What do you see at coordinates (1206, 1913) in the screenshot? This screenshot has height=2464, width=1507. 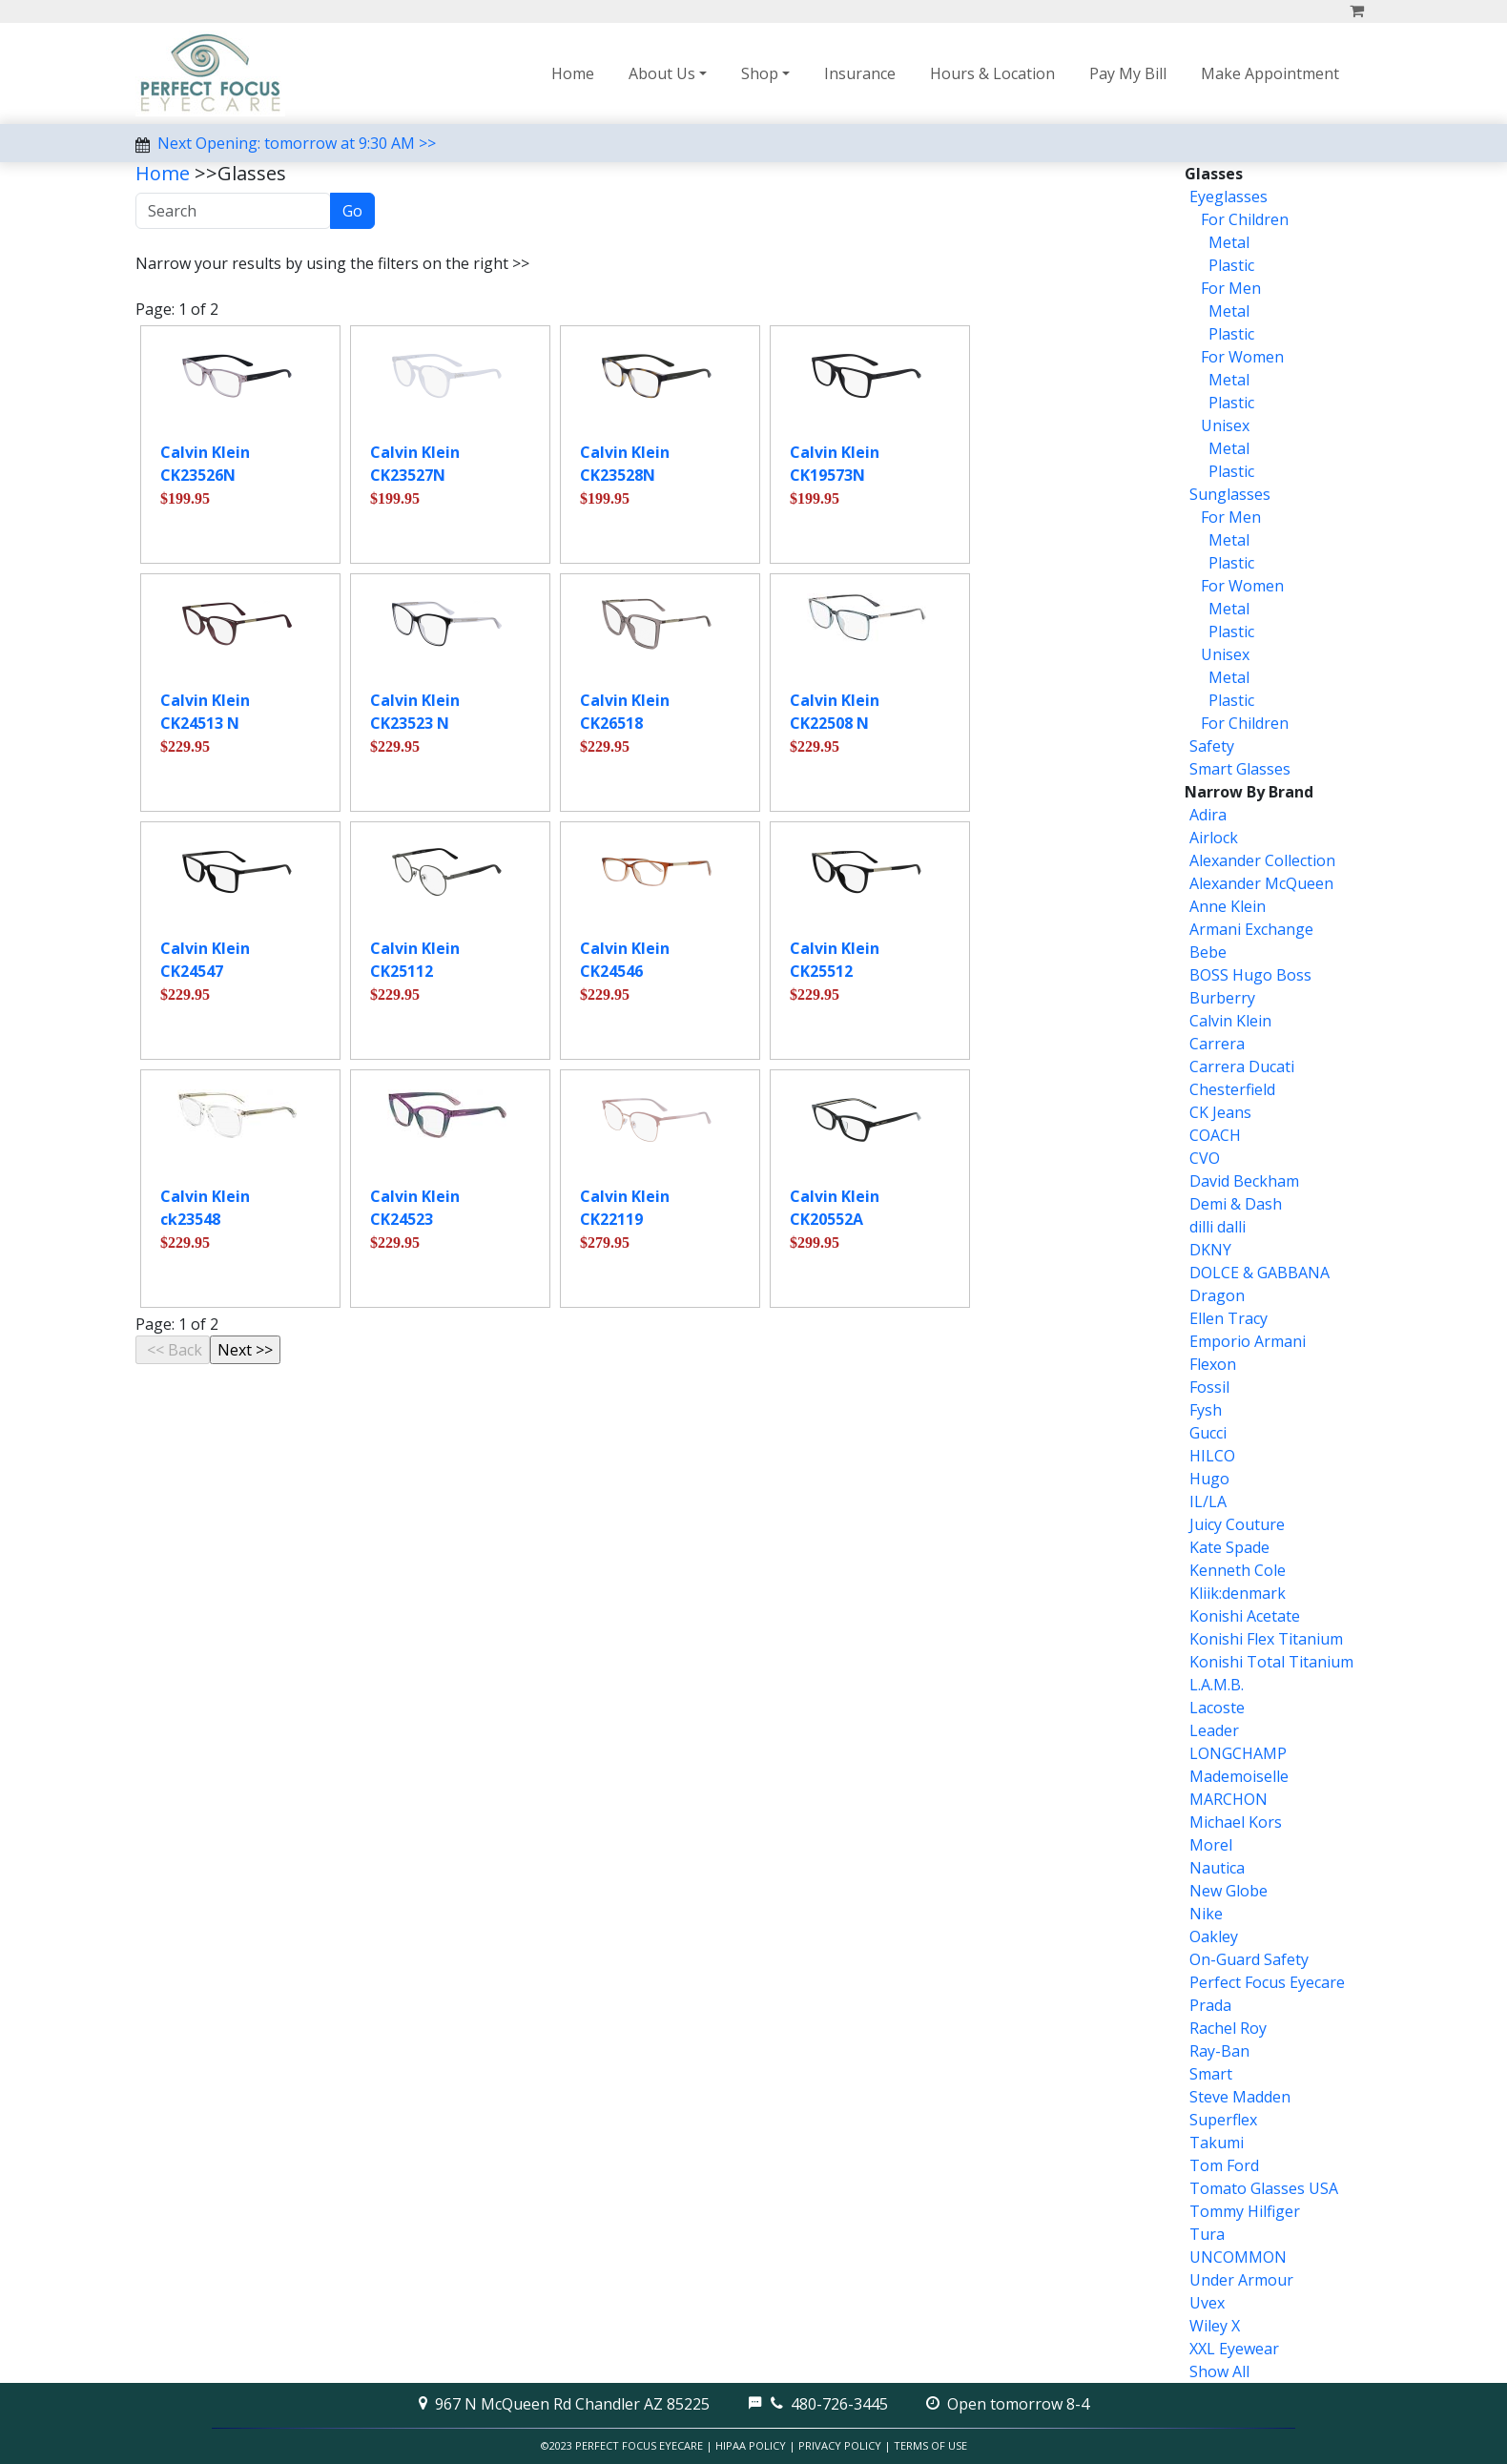 I see `Nike` at bounding box center [1206, 1913].